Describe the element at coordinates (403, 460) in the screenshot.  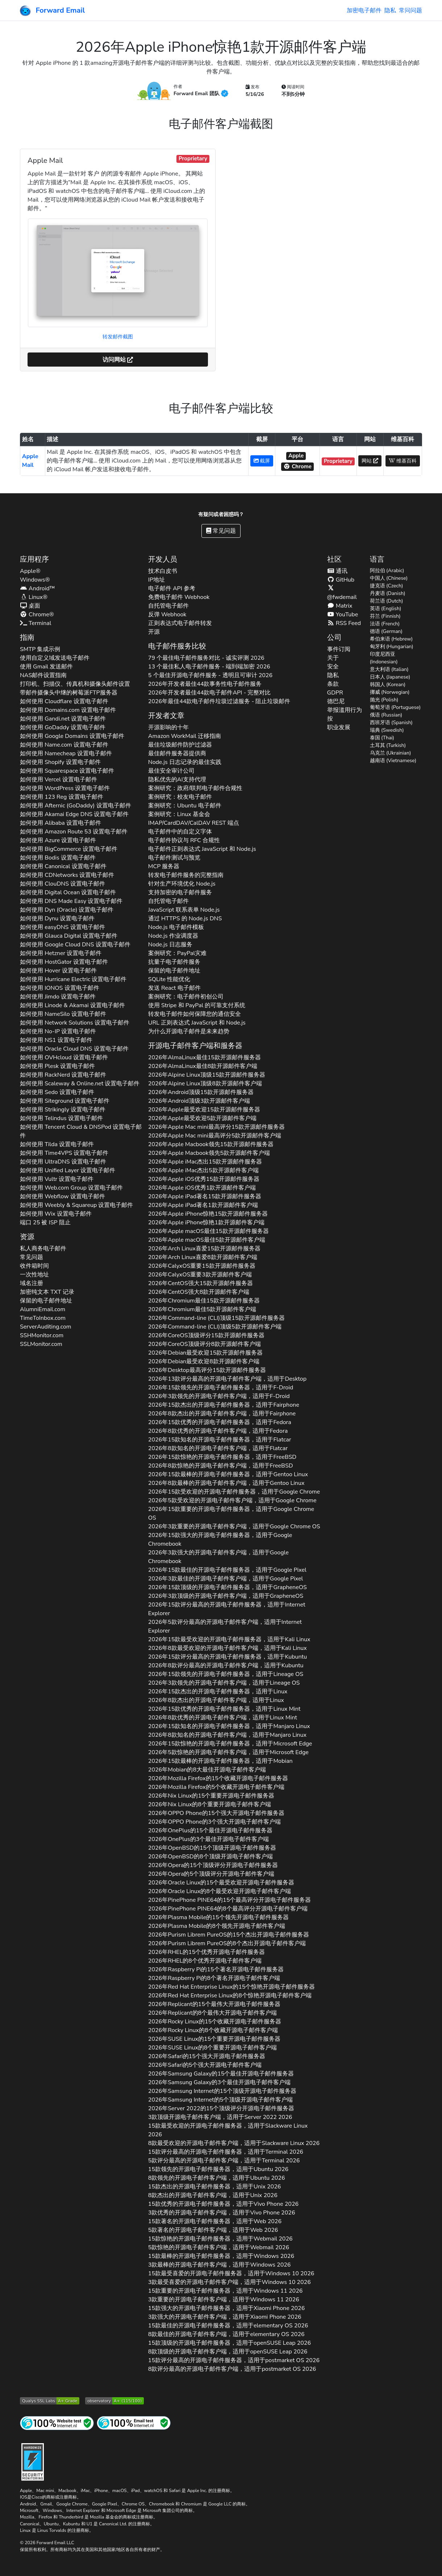
I see `维基百科` at that location.